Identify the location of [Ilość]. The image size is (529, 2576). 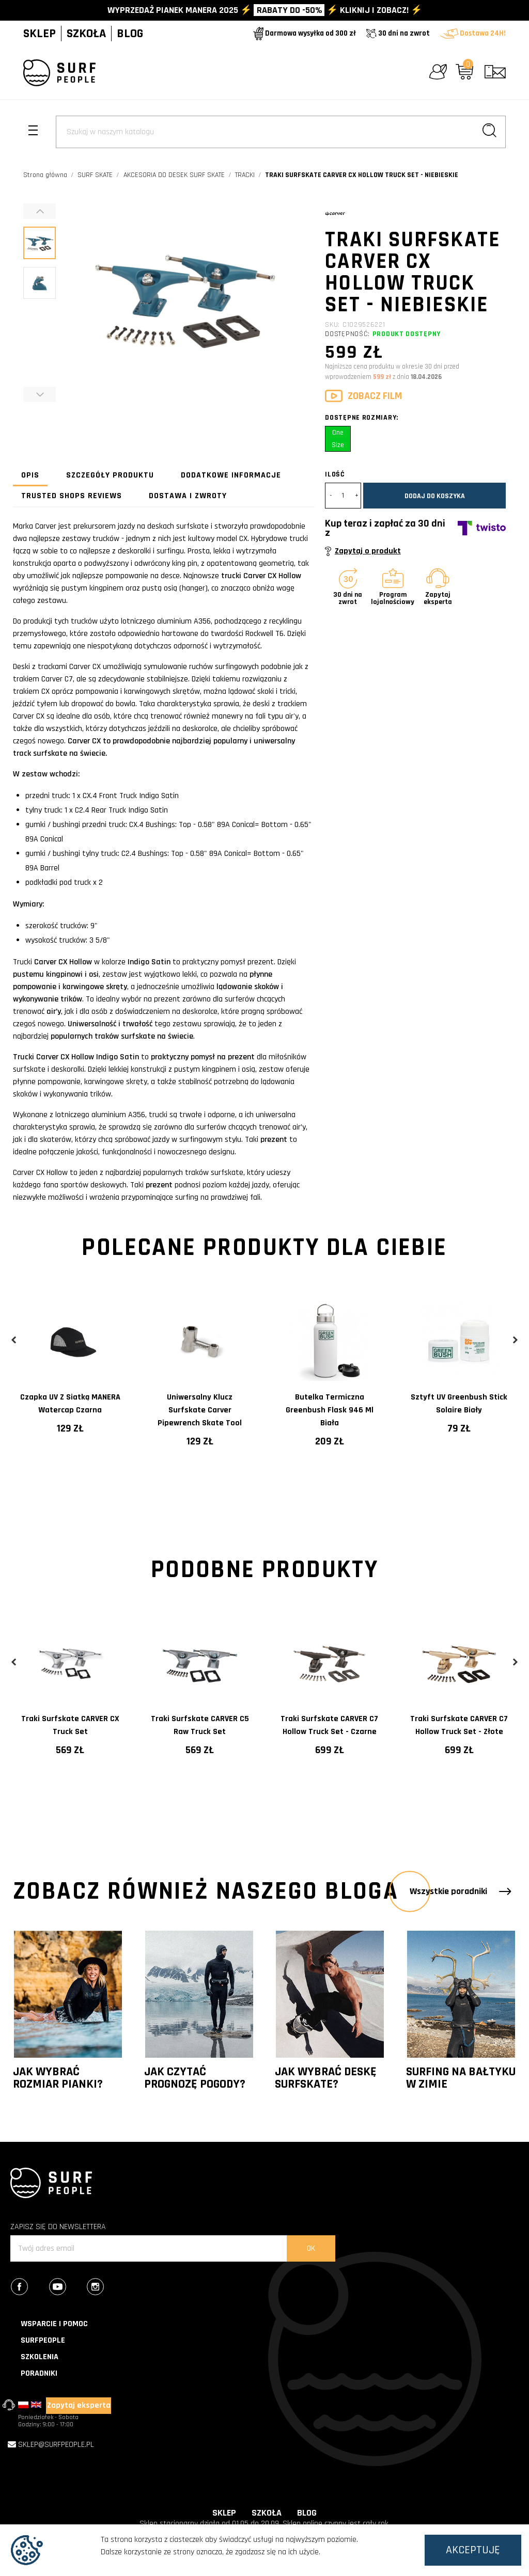
(343, 495).